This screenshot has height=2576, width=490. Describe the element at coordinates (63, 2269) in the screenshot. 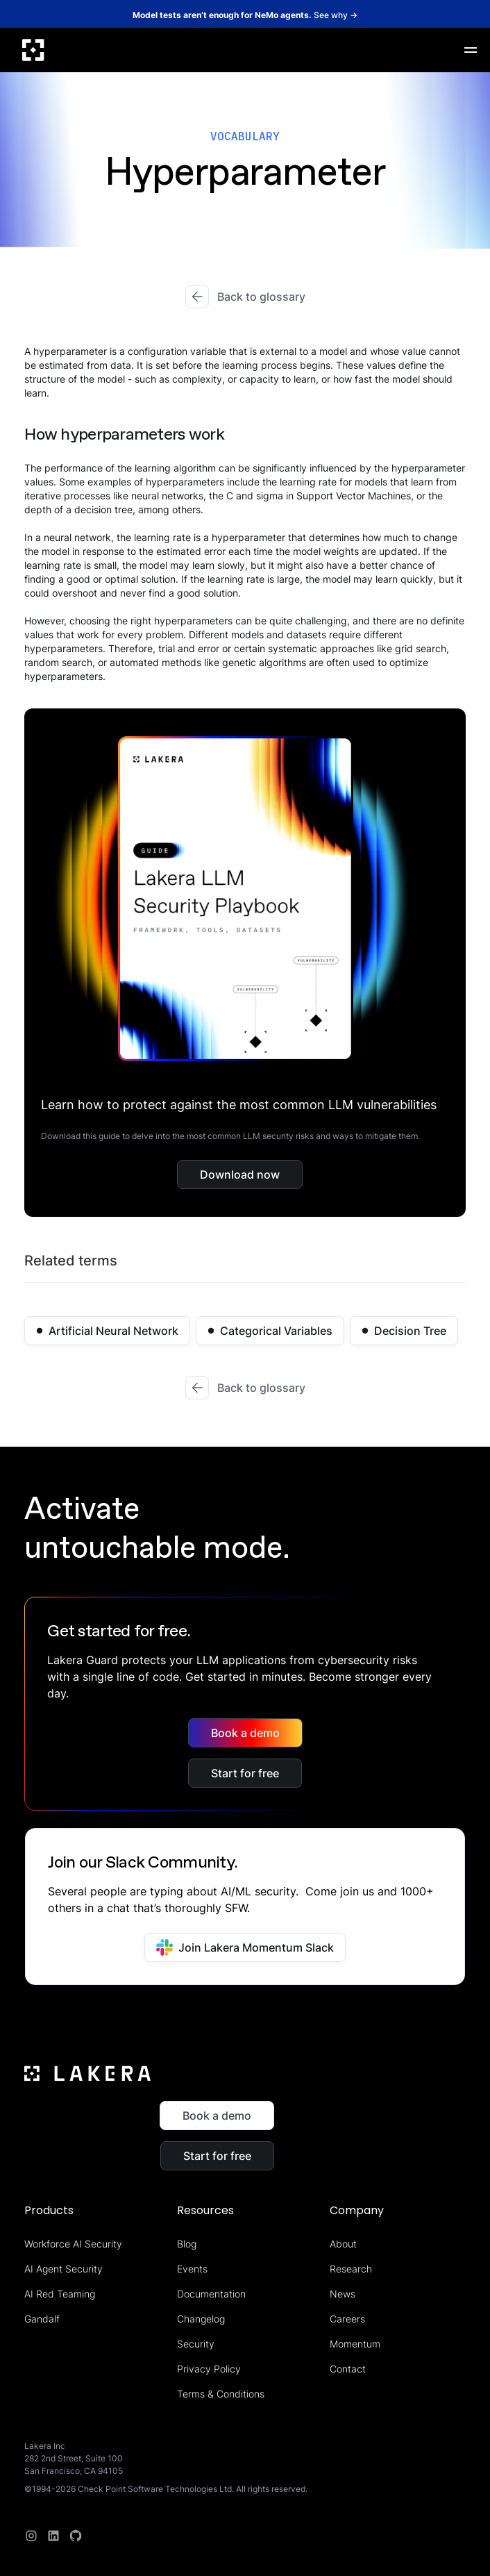

I see `AI Agent Security` at that location.